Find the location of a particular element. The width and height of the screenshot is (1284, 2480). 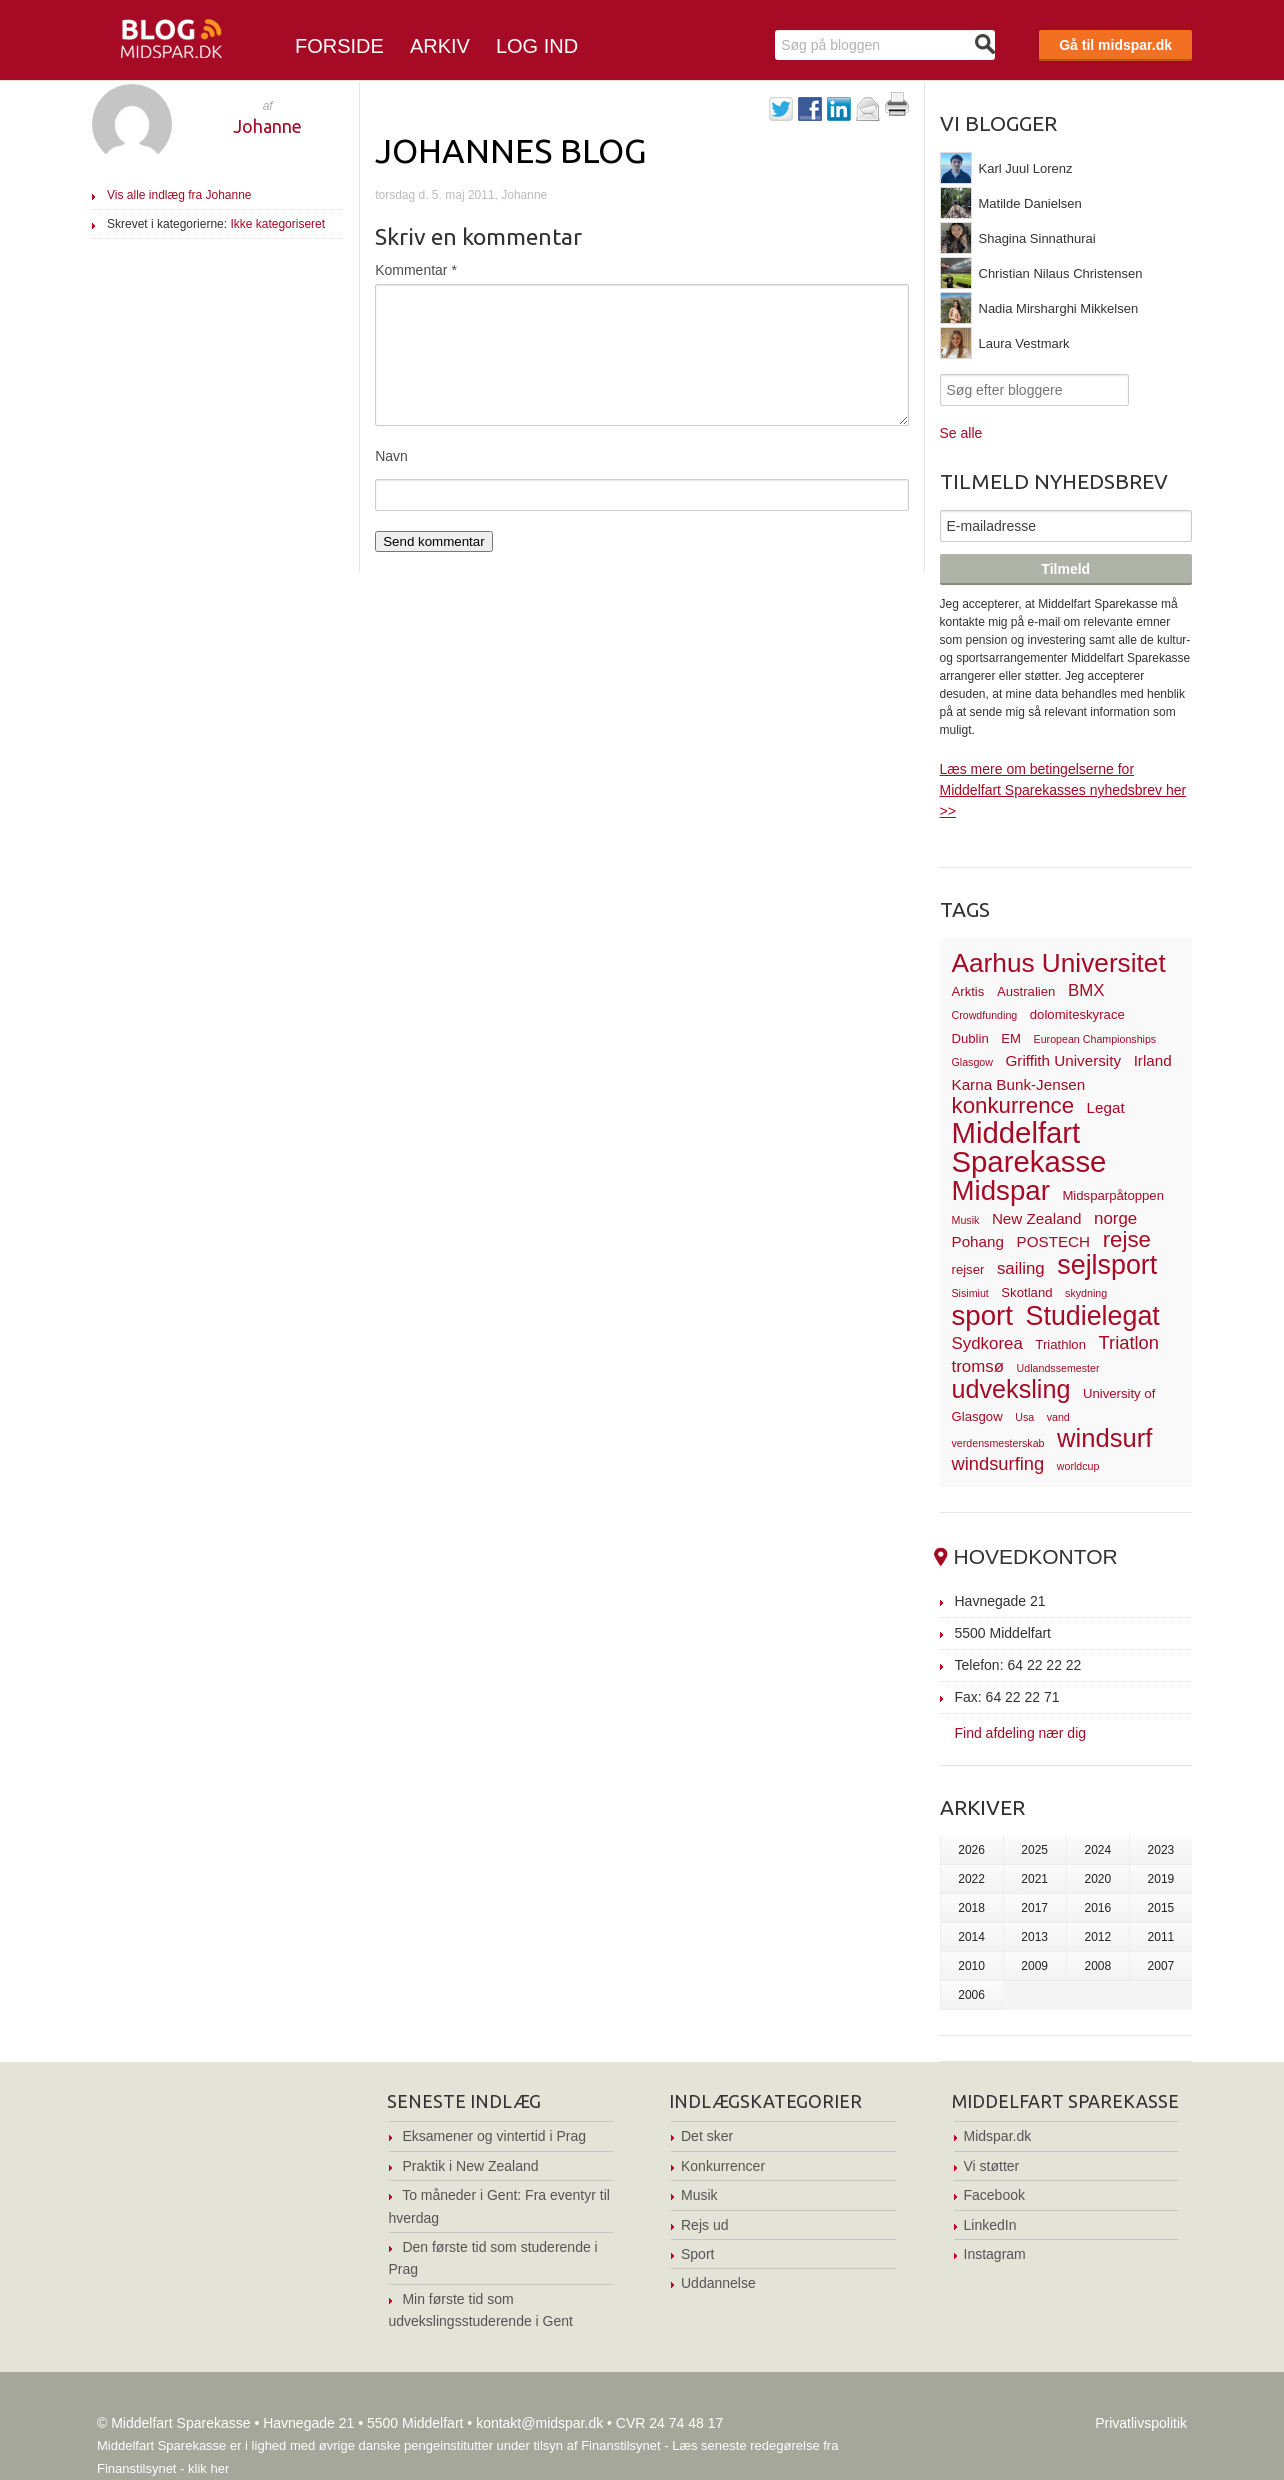

2012 is located at coordinates (1097, 1937).